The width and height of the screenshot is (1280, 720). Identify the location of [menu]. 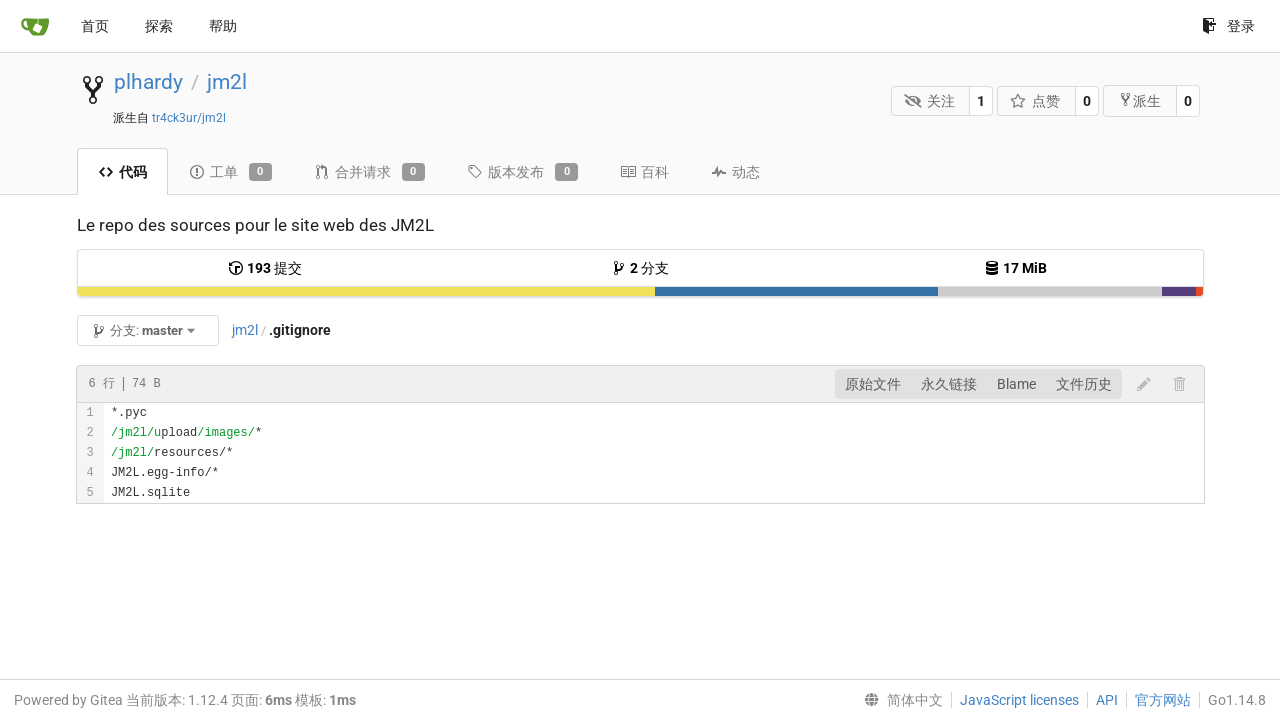
(899, 700).